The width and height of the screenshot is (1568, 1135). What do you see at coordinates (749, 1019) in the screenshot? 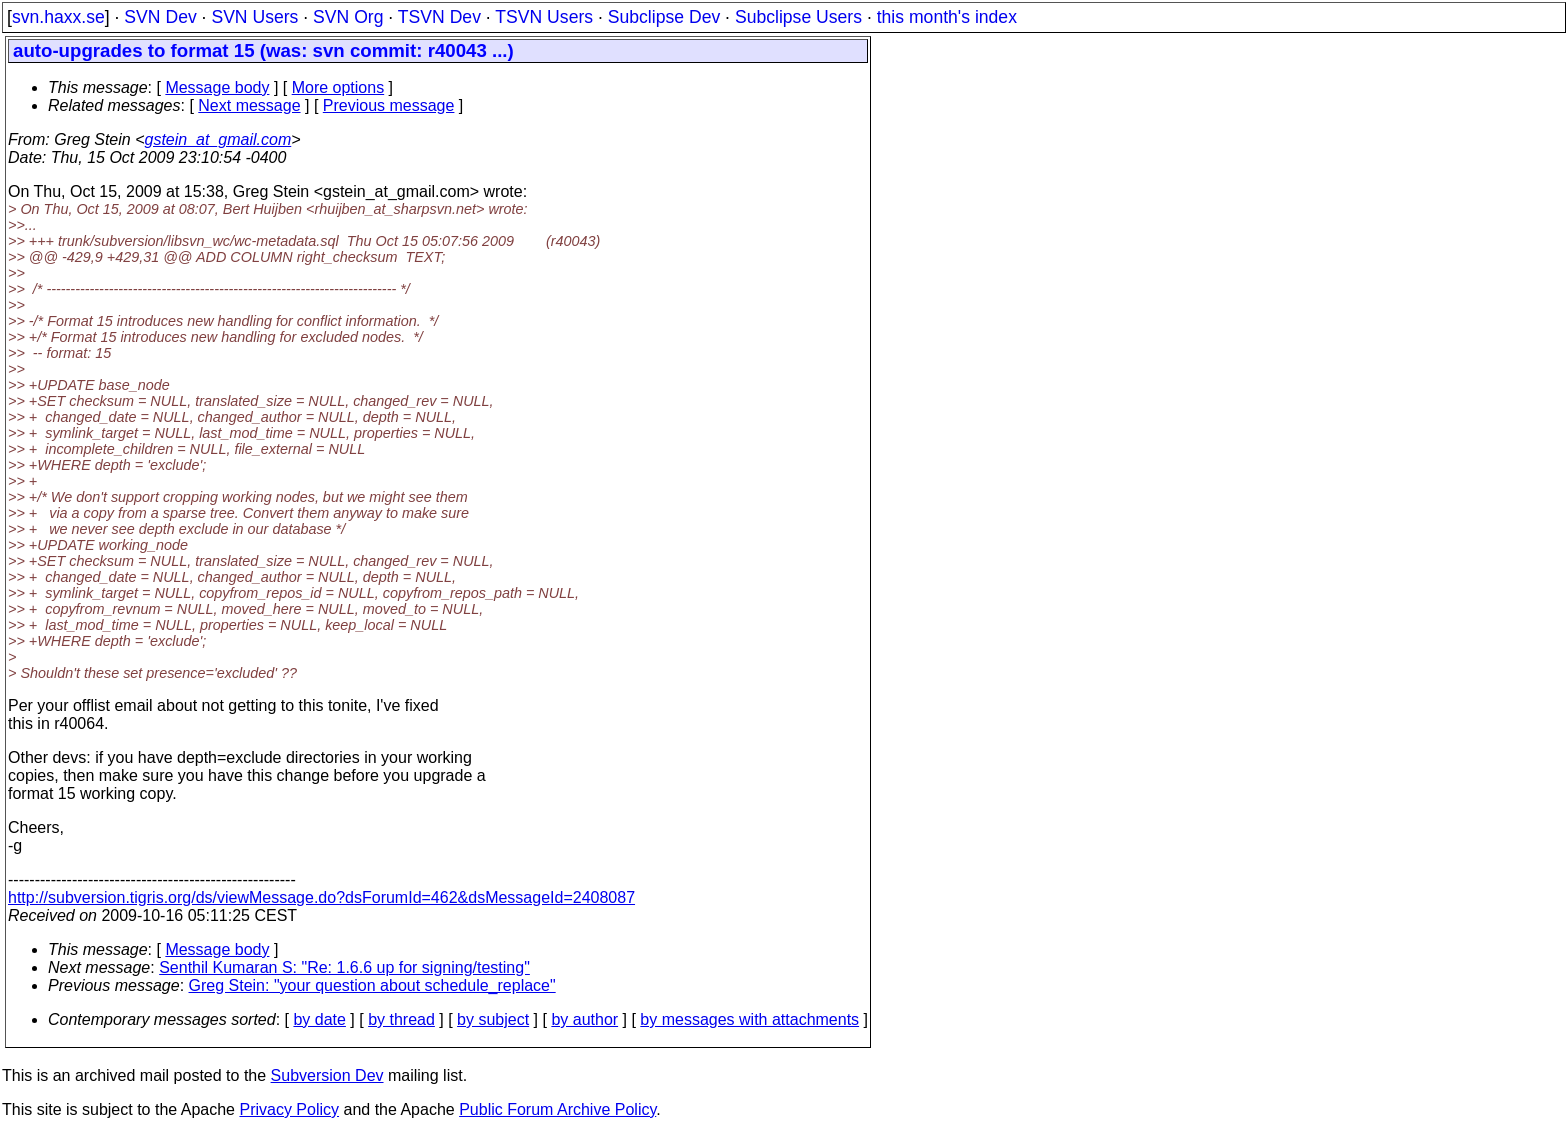
I see `by messages with attachments` at bounding box center [749, 1019].